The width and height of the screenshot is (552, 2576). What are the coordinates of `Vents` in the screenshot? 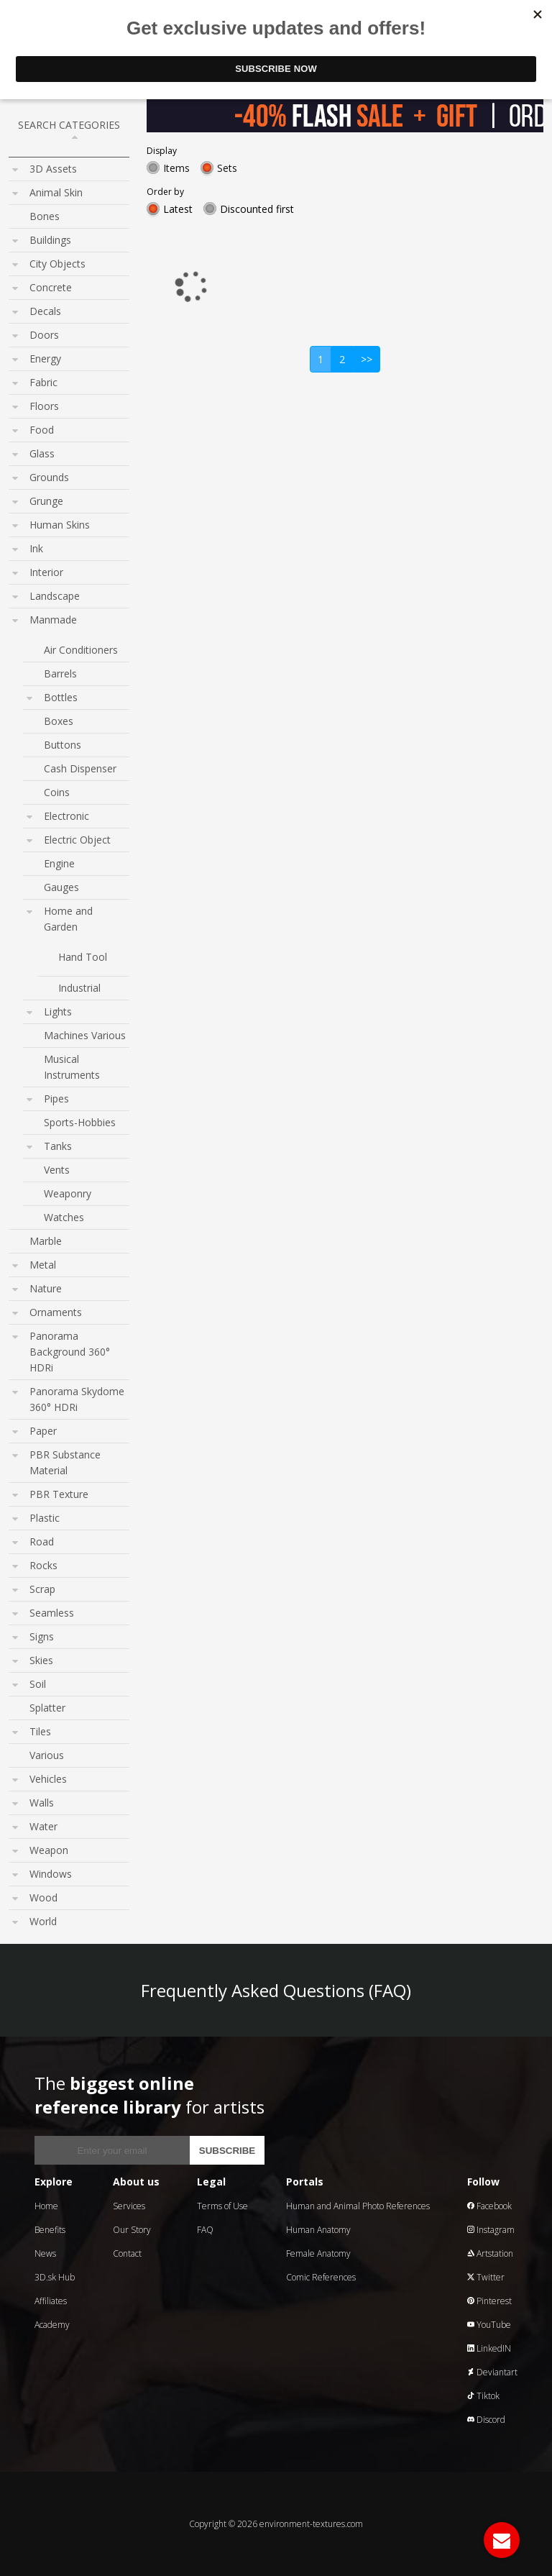 It's located at (57, 1170).